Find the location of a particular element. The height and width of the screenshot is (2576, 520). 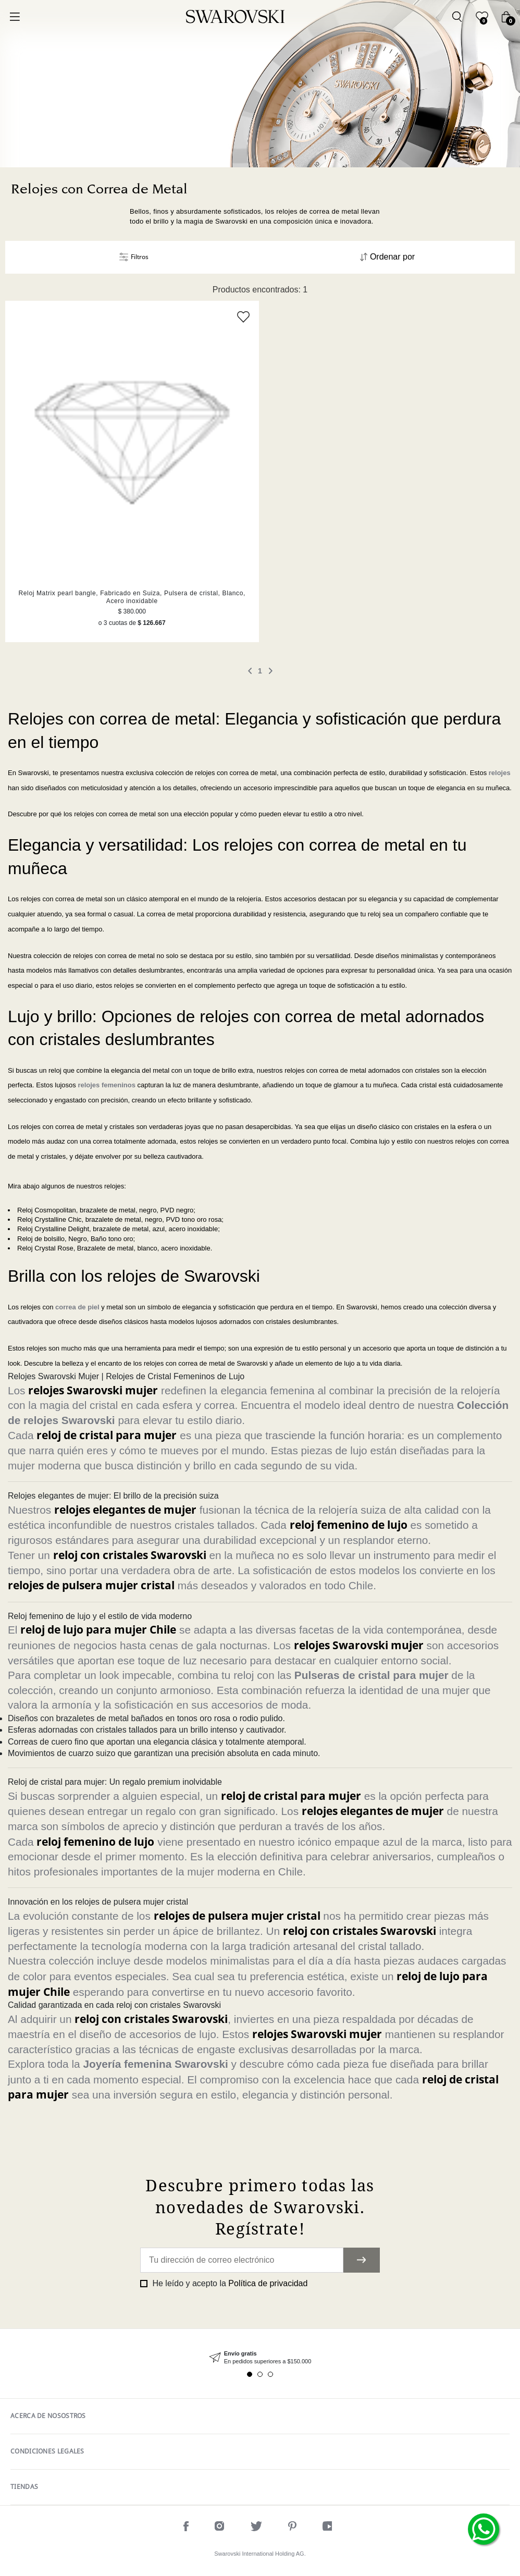

He leído y acepto la is located at coordinates (228, 2283).